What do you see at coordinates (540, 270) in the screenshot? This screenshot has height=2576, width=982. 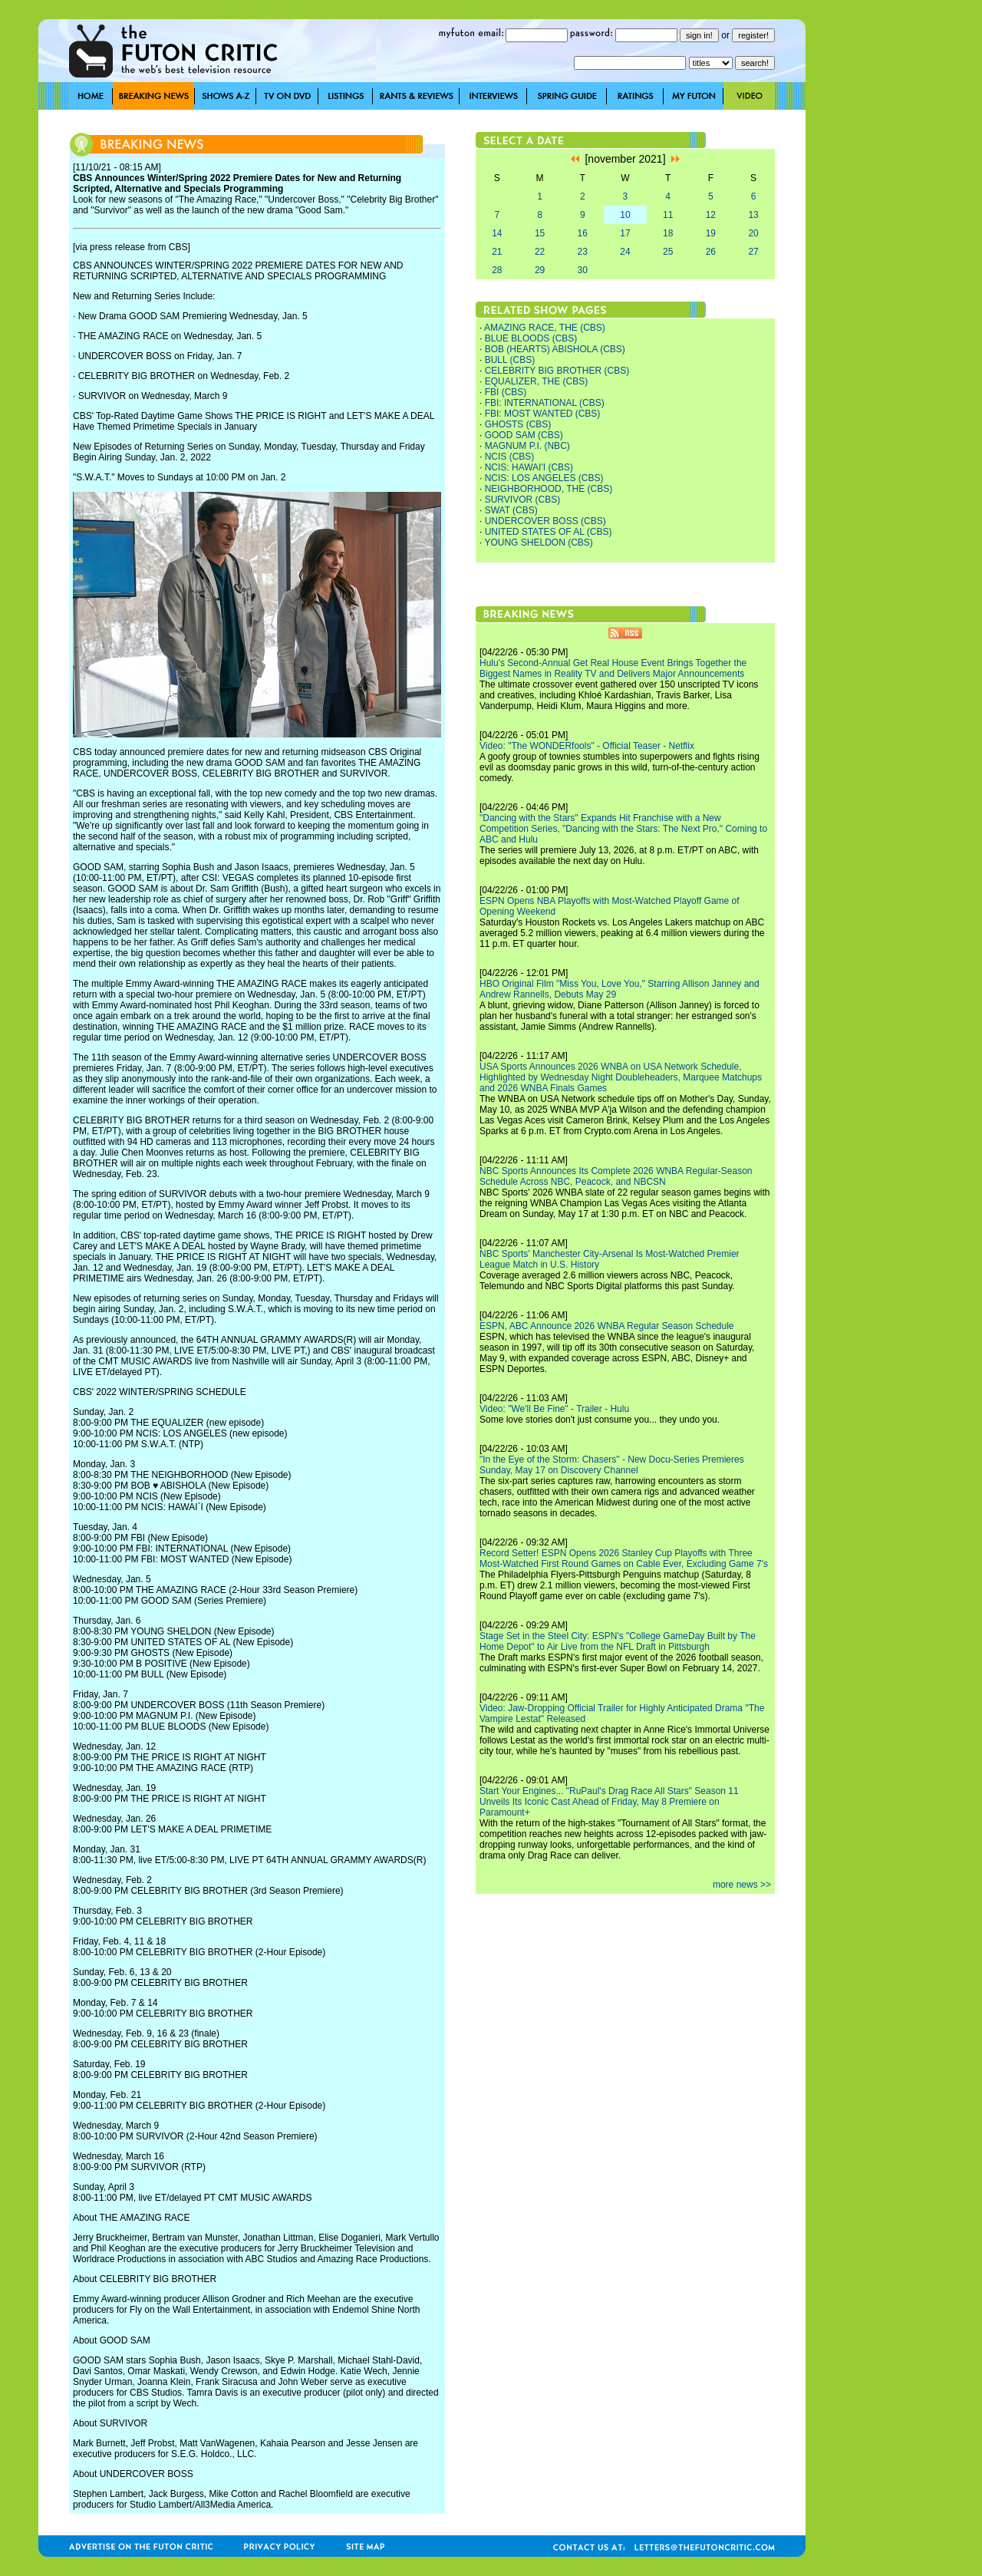 I see `29` at bounding box center [540, 270].